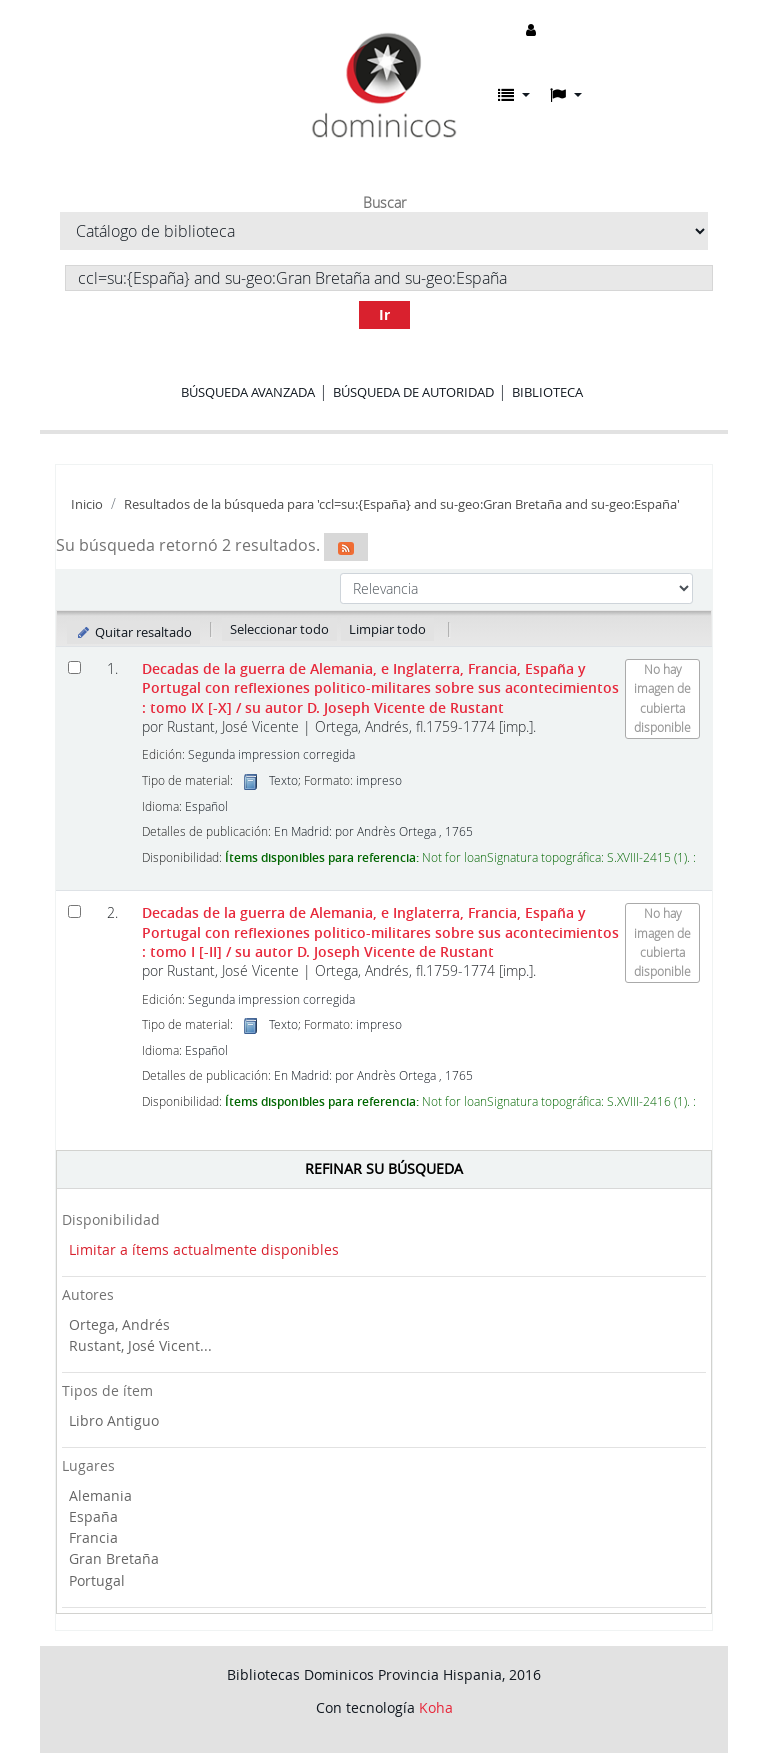 The width and height of the screenshot is (768, 1753). What do you see at coordinates (279, 629) in the screenshot?
I see `Seleccionar todo` at bounding box center [279, 629].